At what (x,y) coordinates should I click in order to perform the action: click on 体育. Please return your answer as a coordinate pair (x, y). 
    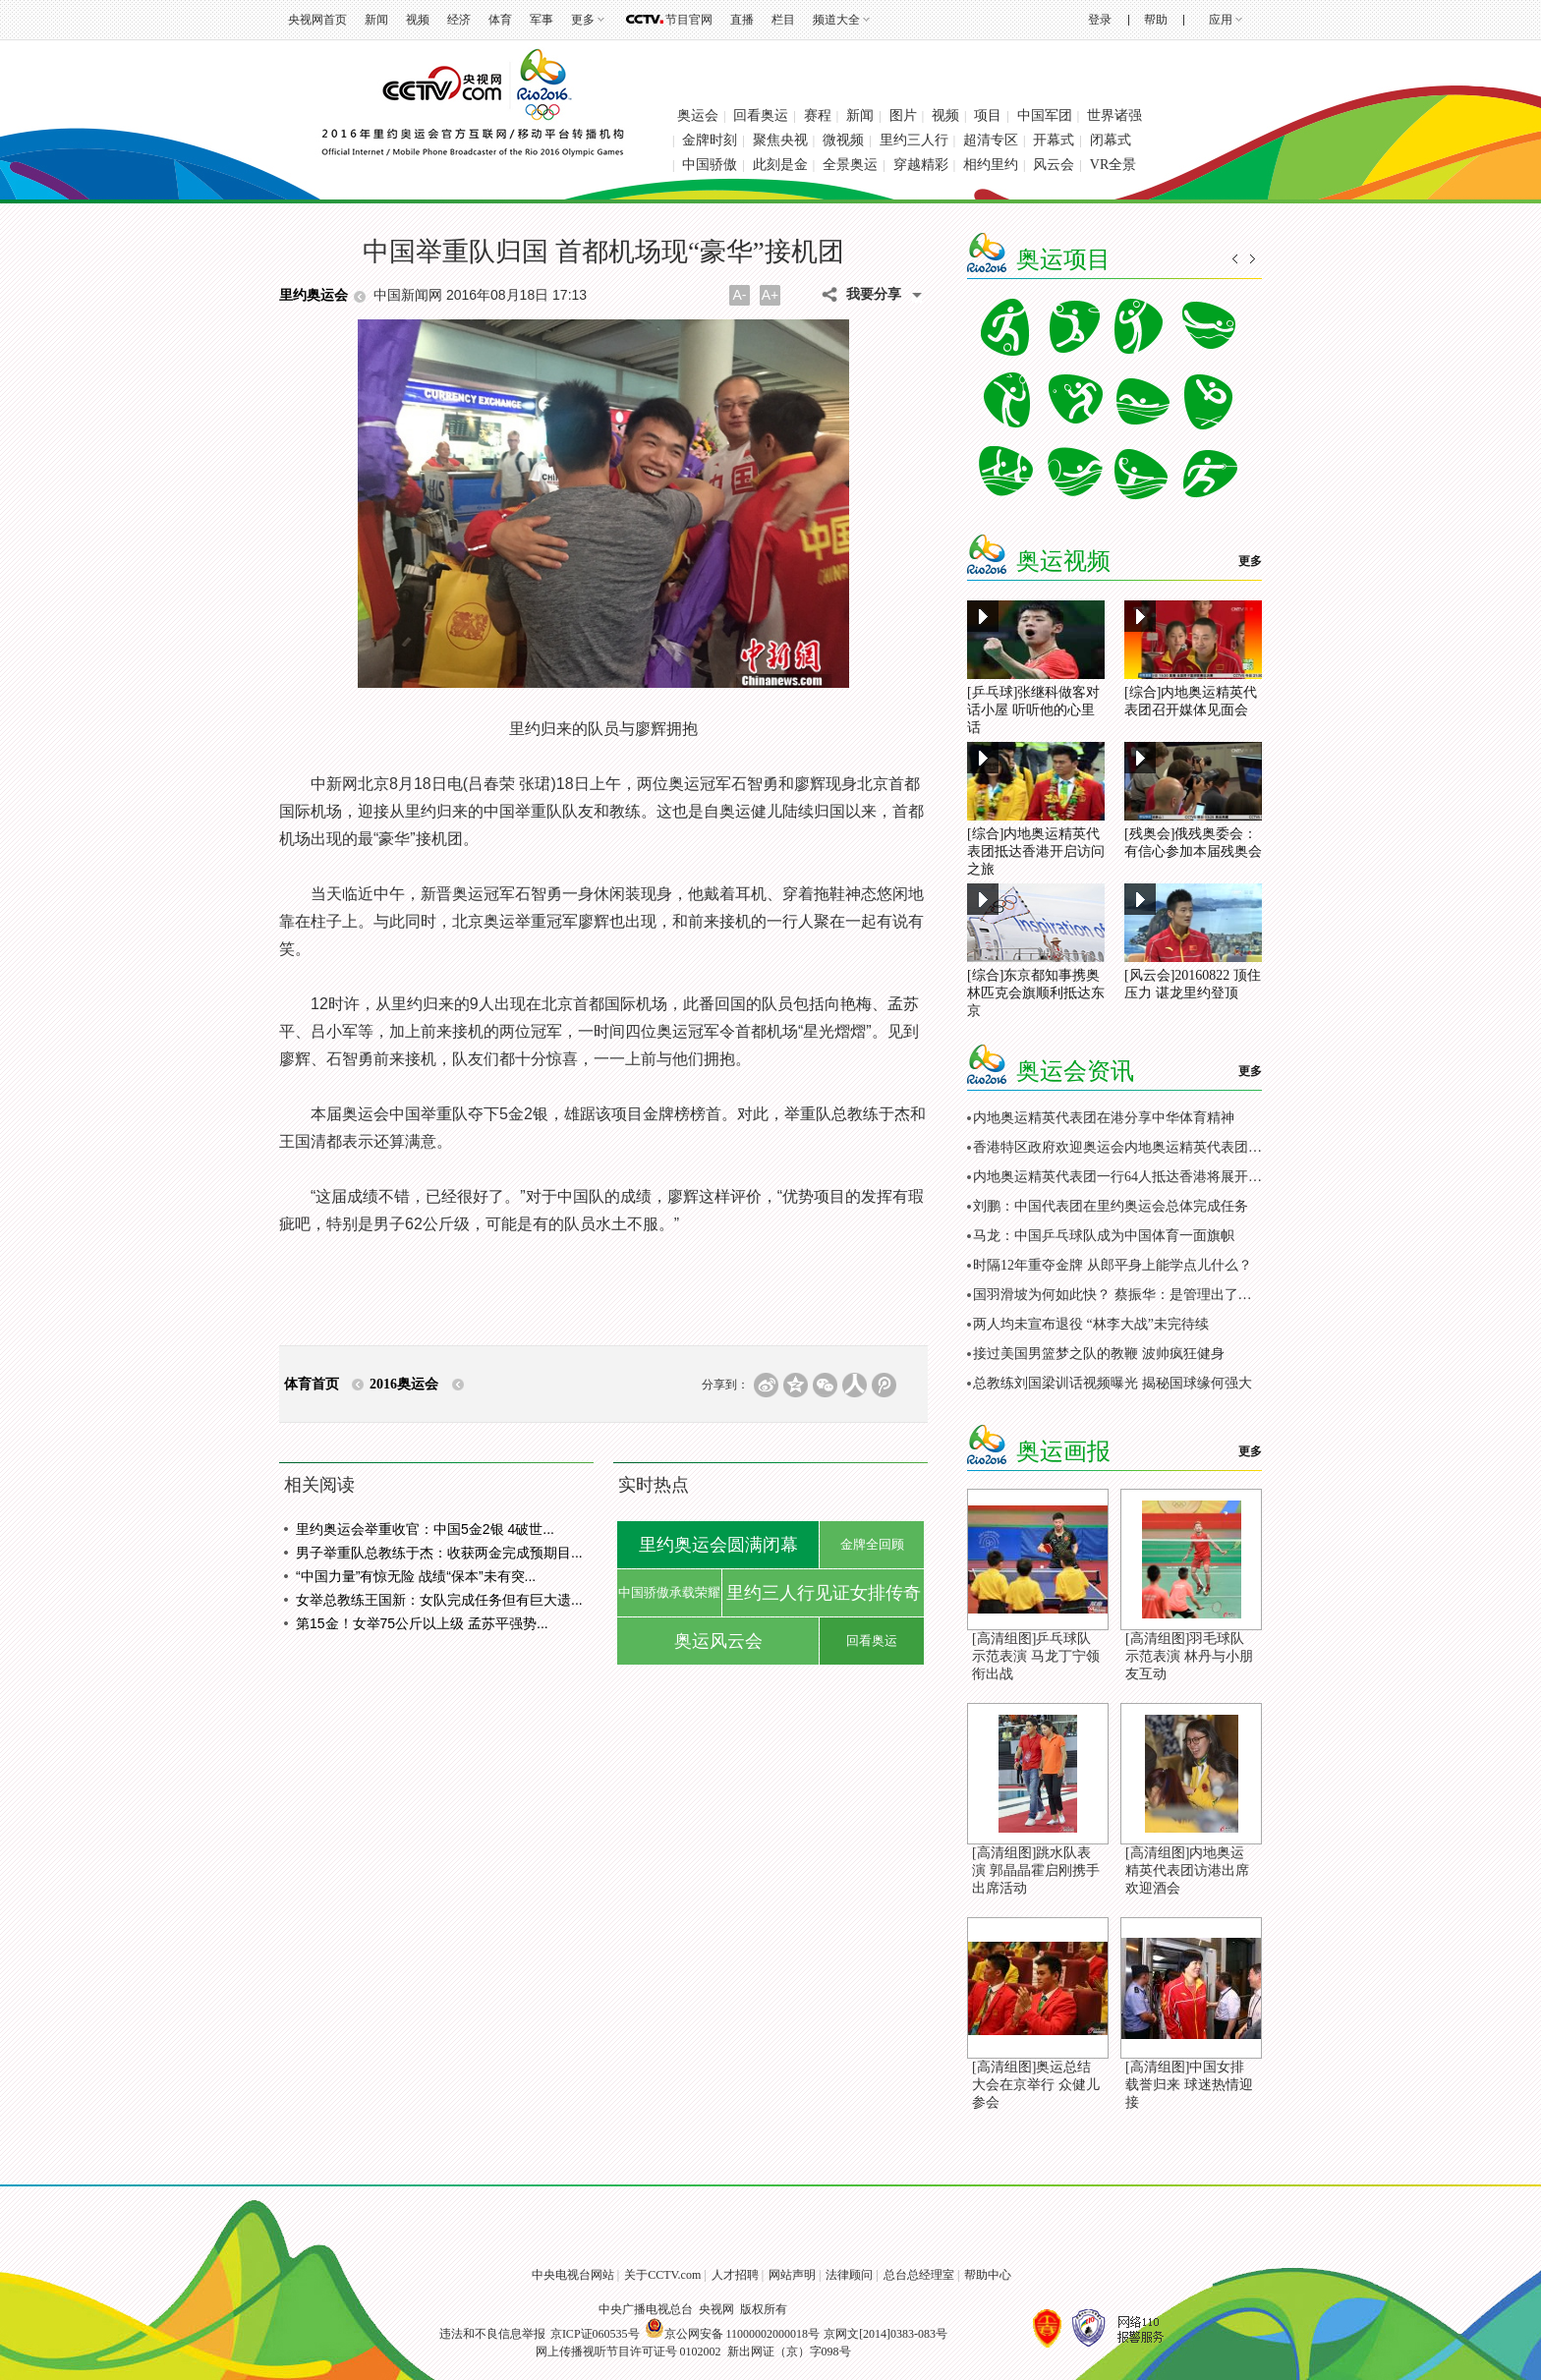
    Looking at the image, I should click on (500, 20).